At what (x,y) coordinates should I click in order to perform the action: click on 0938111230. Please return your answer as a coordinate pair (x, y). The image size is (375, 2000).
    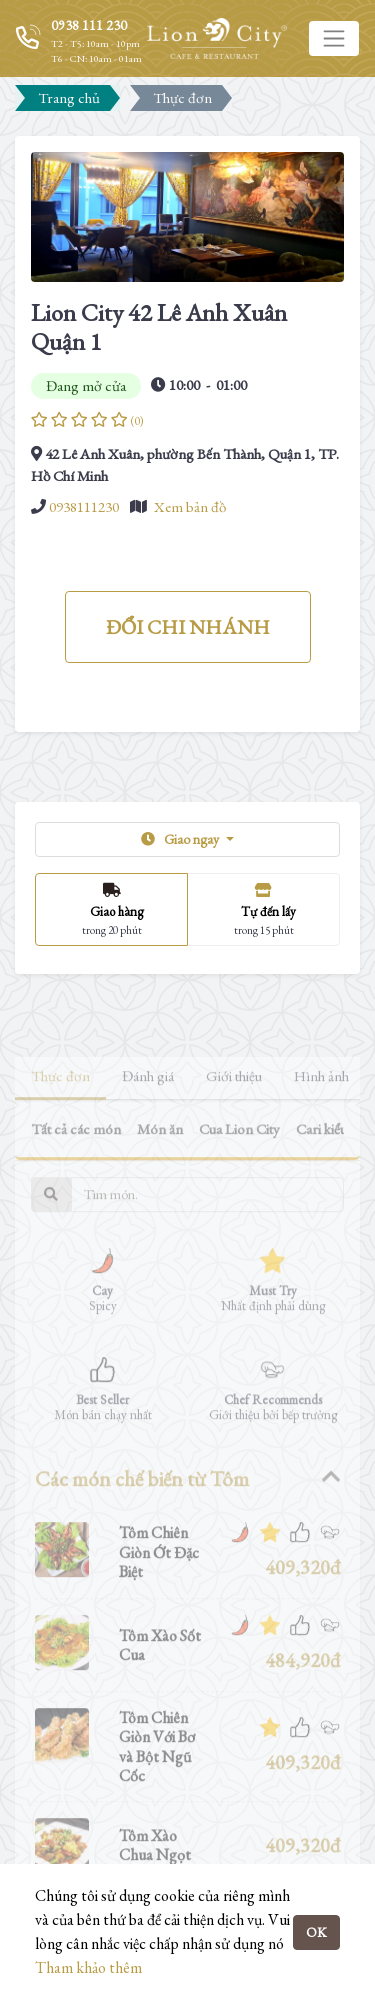
    Looking at the image, I should click on (84, 506).